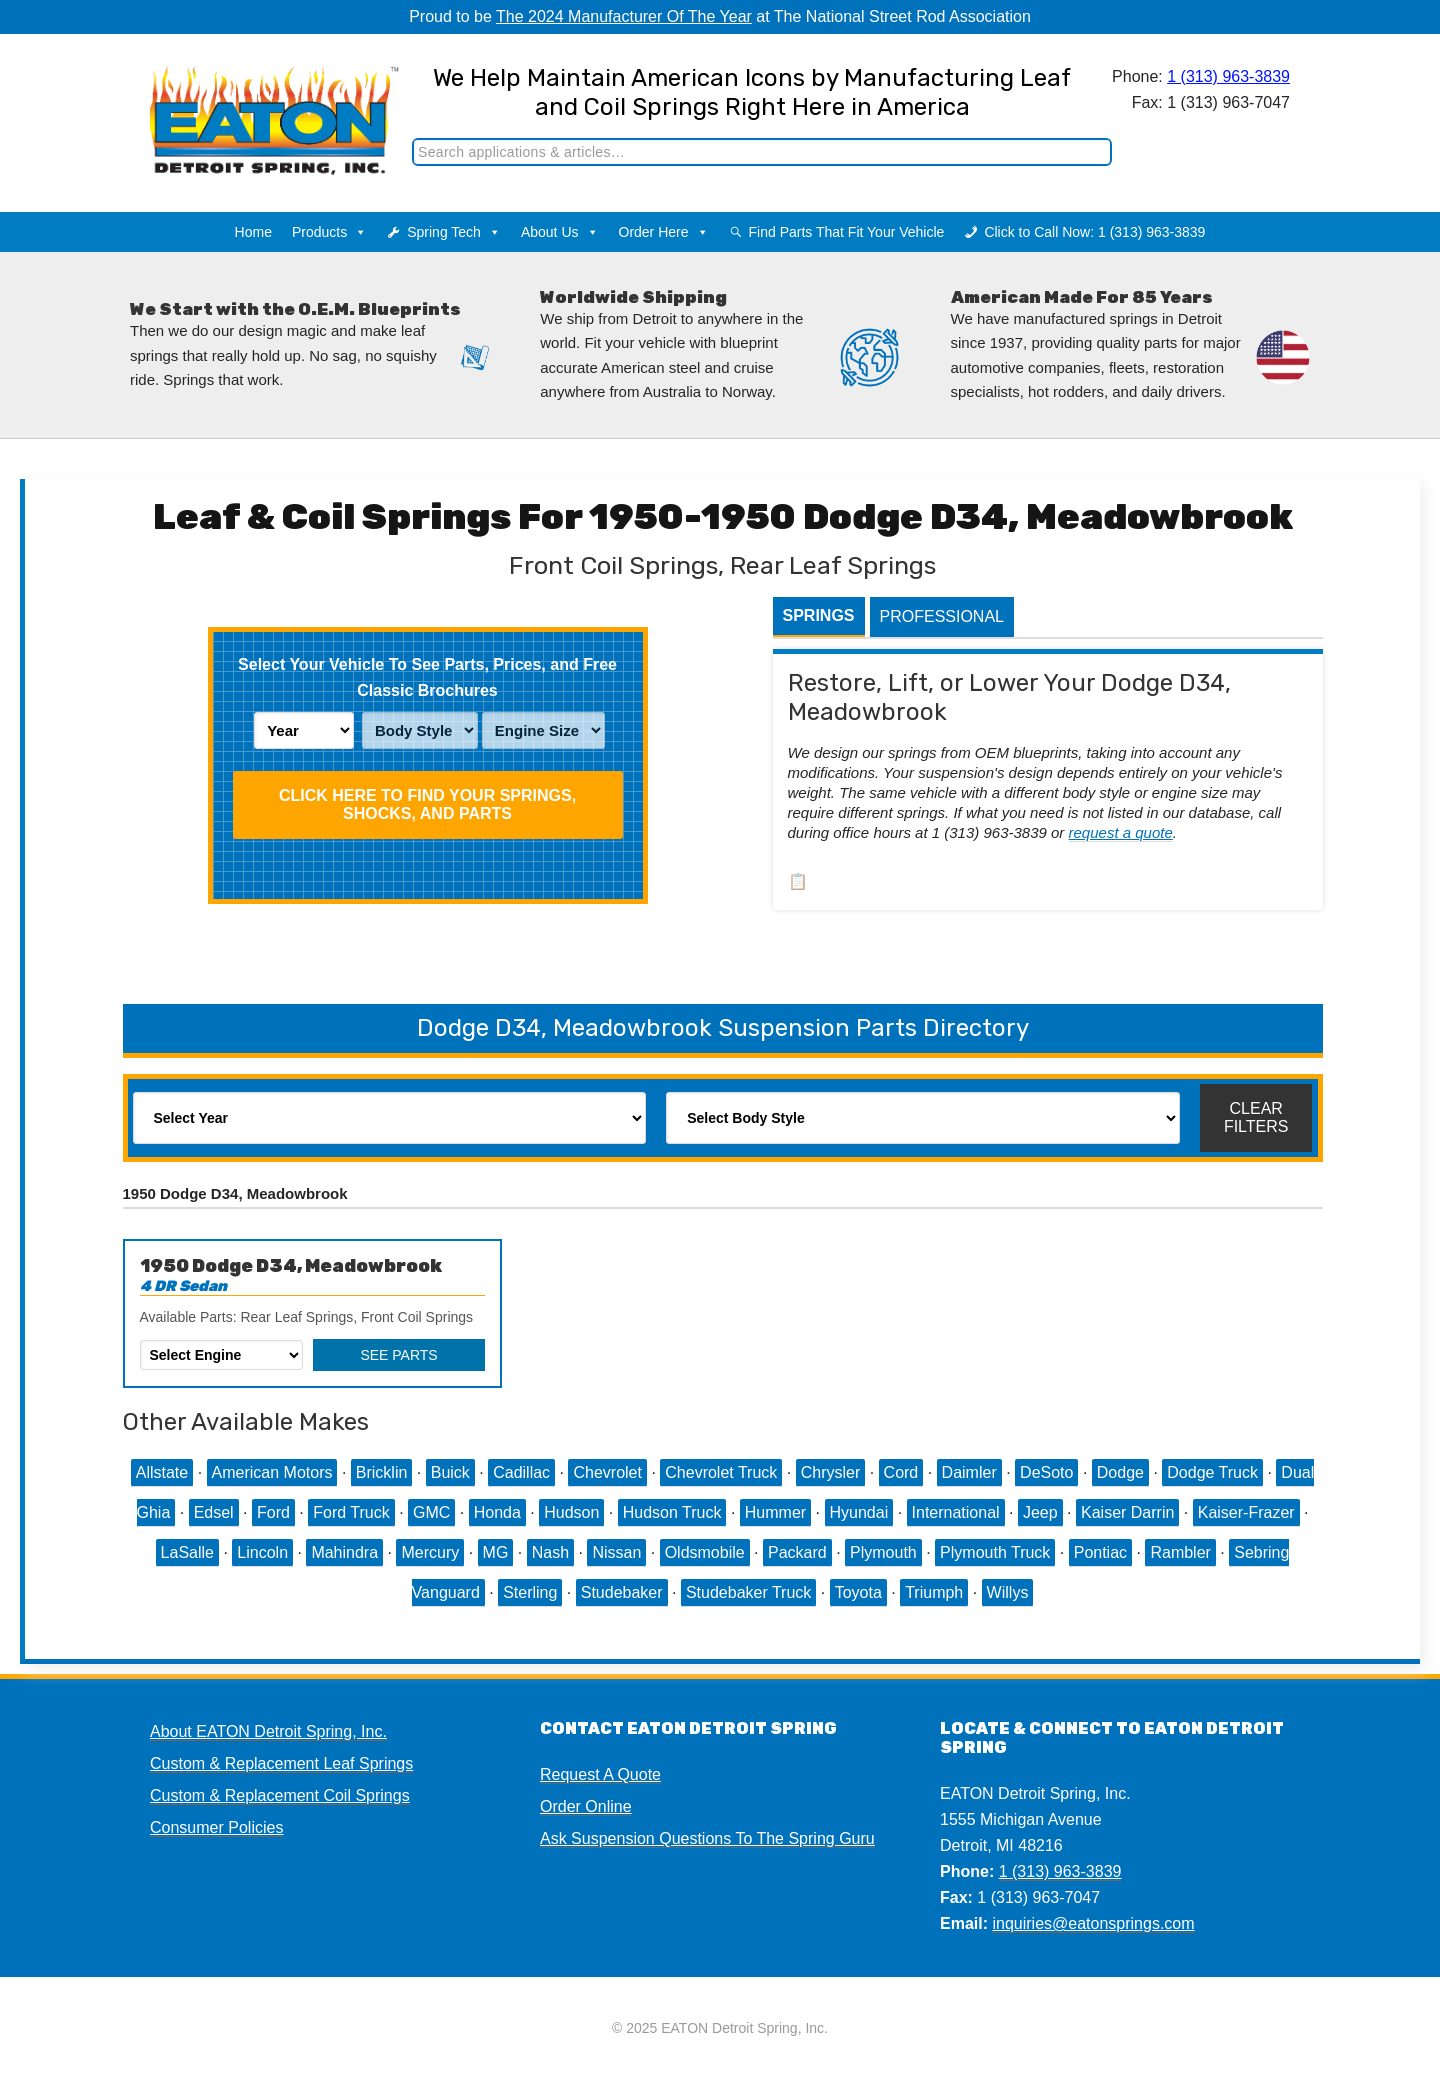 This screenshot has height=2080, width=1440. What do you see at coordinates (571, 1512) in the screenshot?
I see `Hudson` at bounding box center [571, 1512].